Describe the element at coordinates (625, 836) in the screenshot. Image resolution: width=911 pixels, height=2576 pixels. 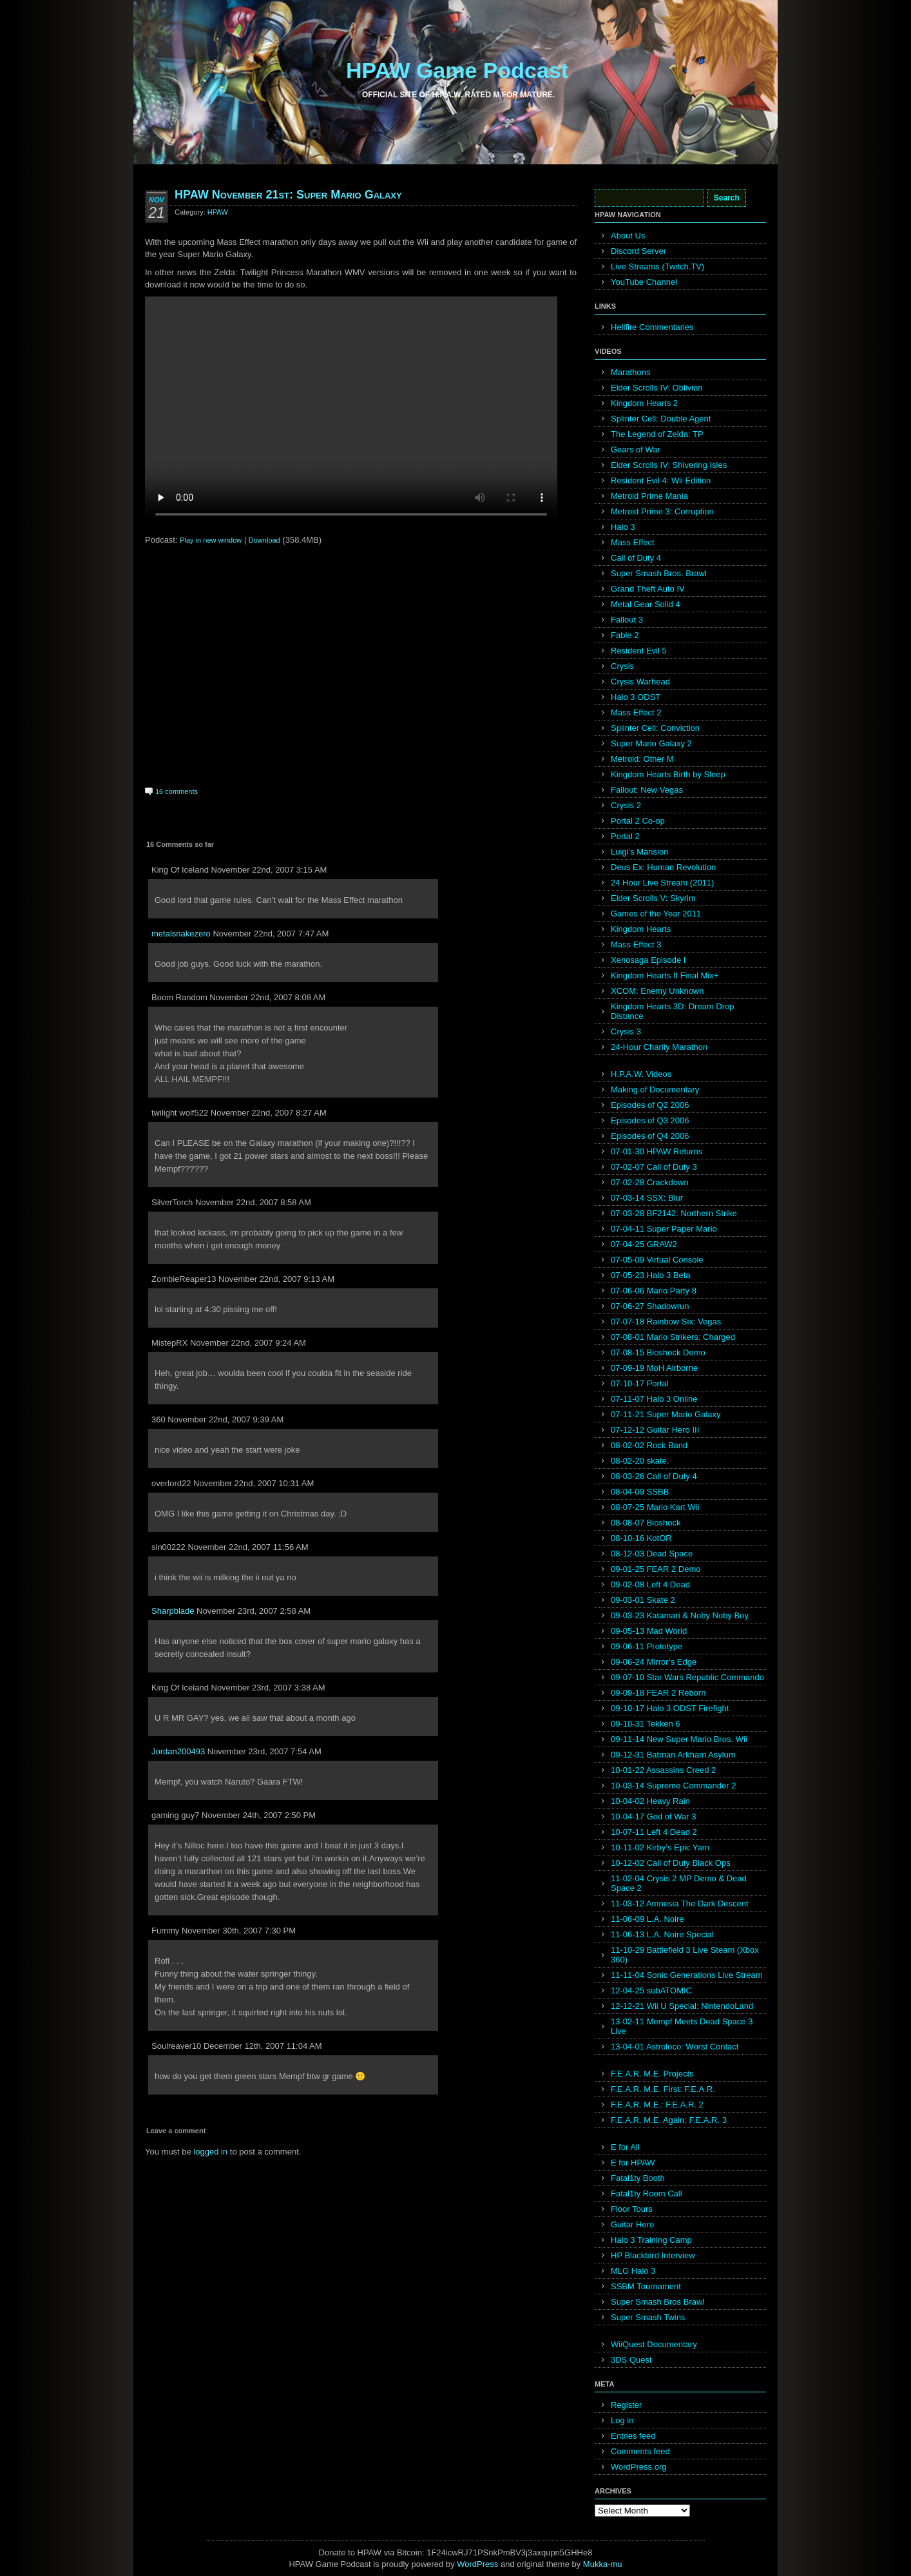
I see `Portal 2` at that location.